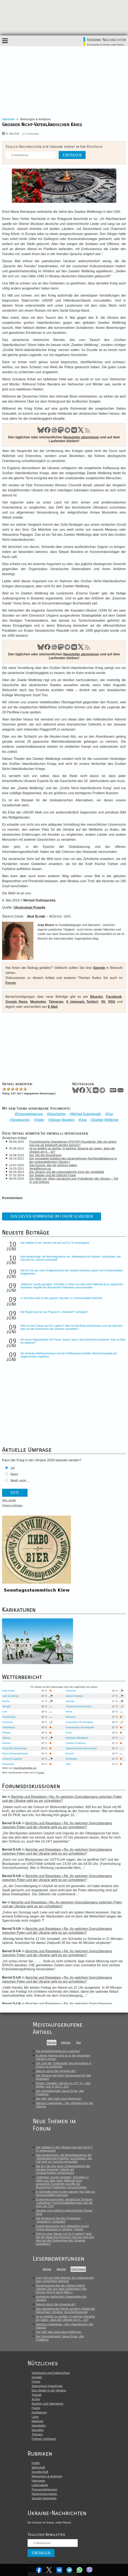  Describe the element at coordinates (73, 1147) in the screenshot. I see `Ist es wirklich so wichtig, in welcher Sprache wir sagen, dass die Ukraine am A... ist?` at that location.